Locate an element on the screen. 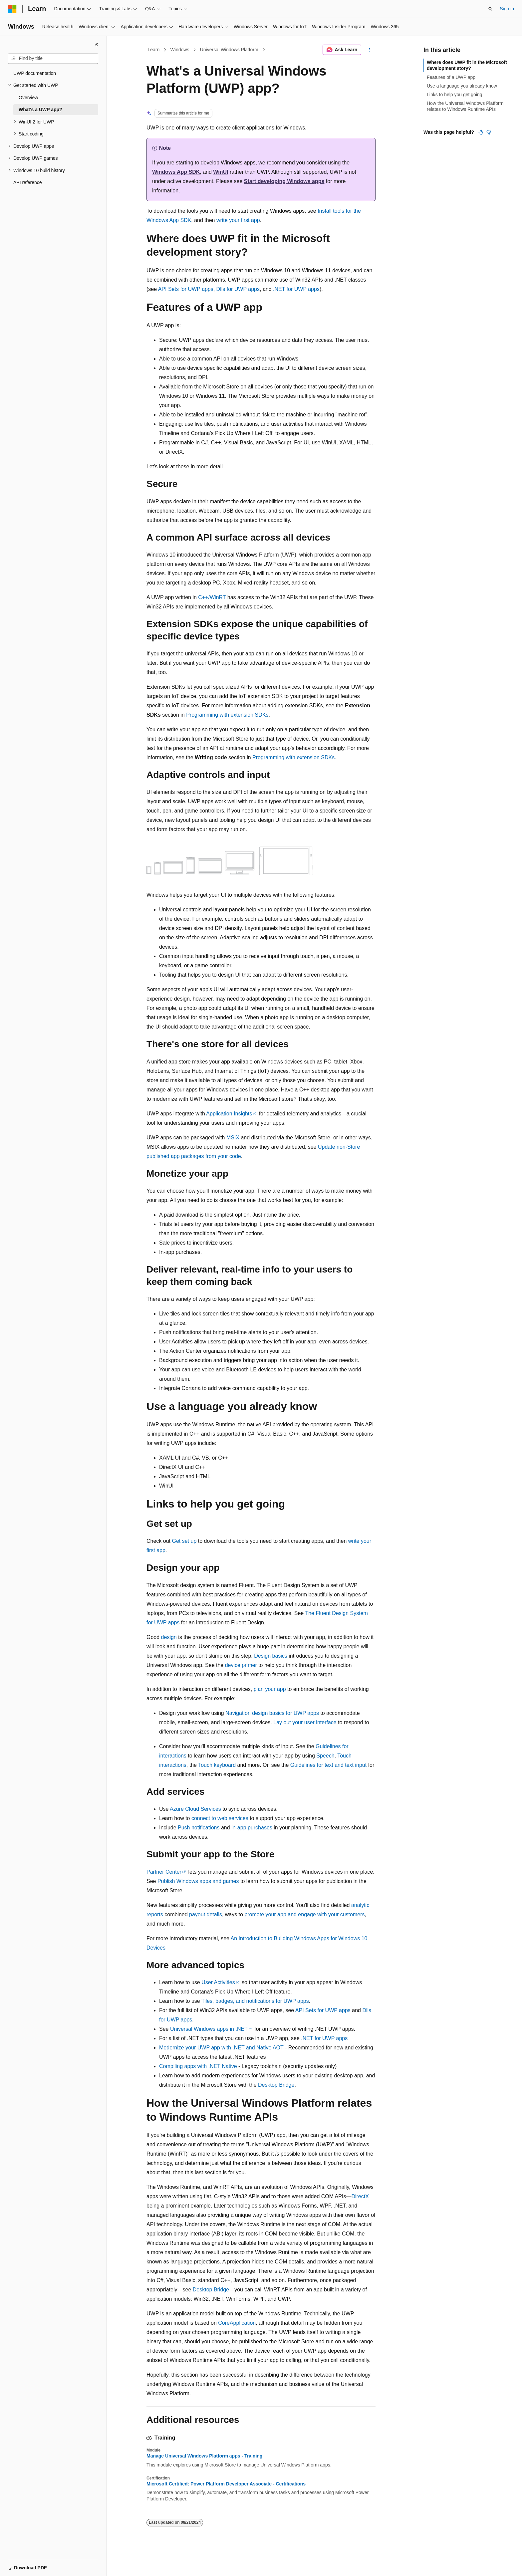 The width and height of the screenshot is (522, 2576). Navigation design basics for UWP apps is located at coordinates (272, 1713).